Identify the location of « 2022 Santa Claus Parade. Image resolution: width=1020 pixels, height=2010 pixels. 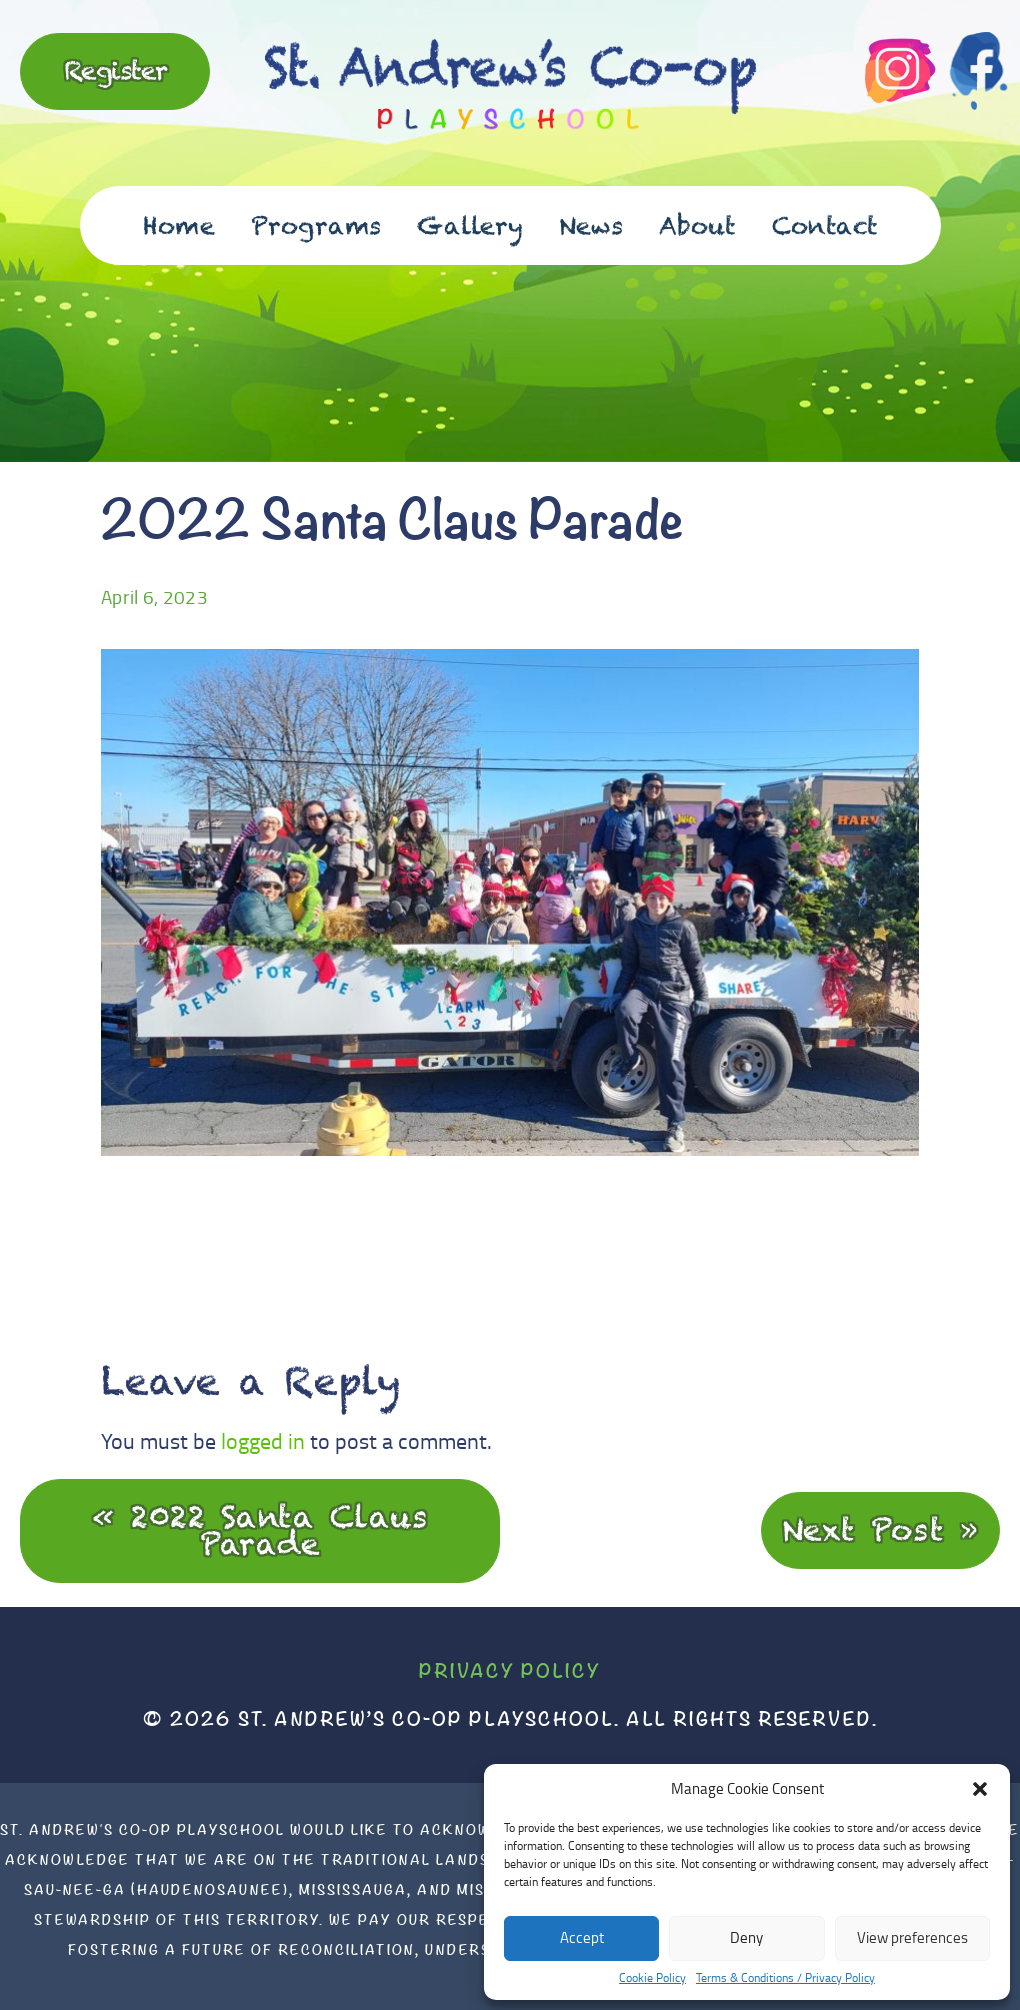
(260, 1530).